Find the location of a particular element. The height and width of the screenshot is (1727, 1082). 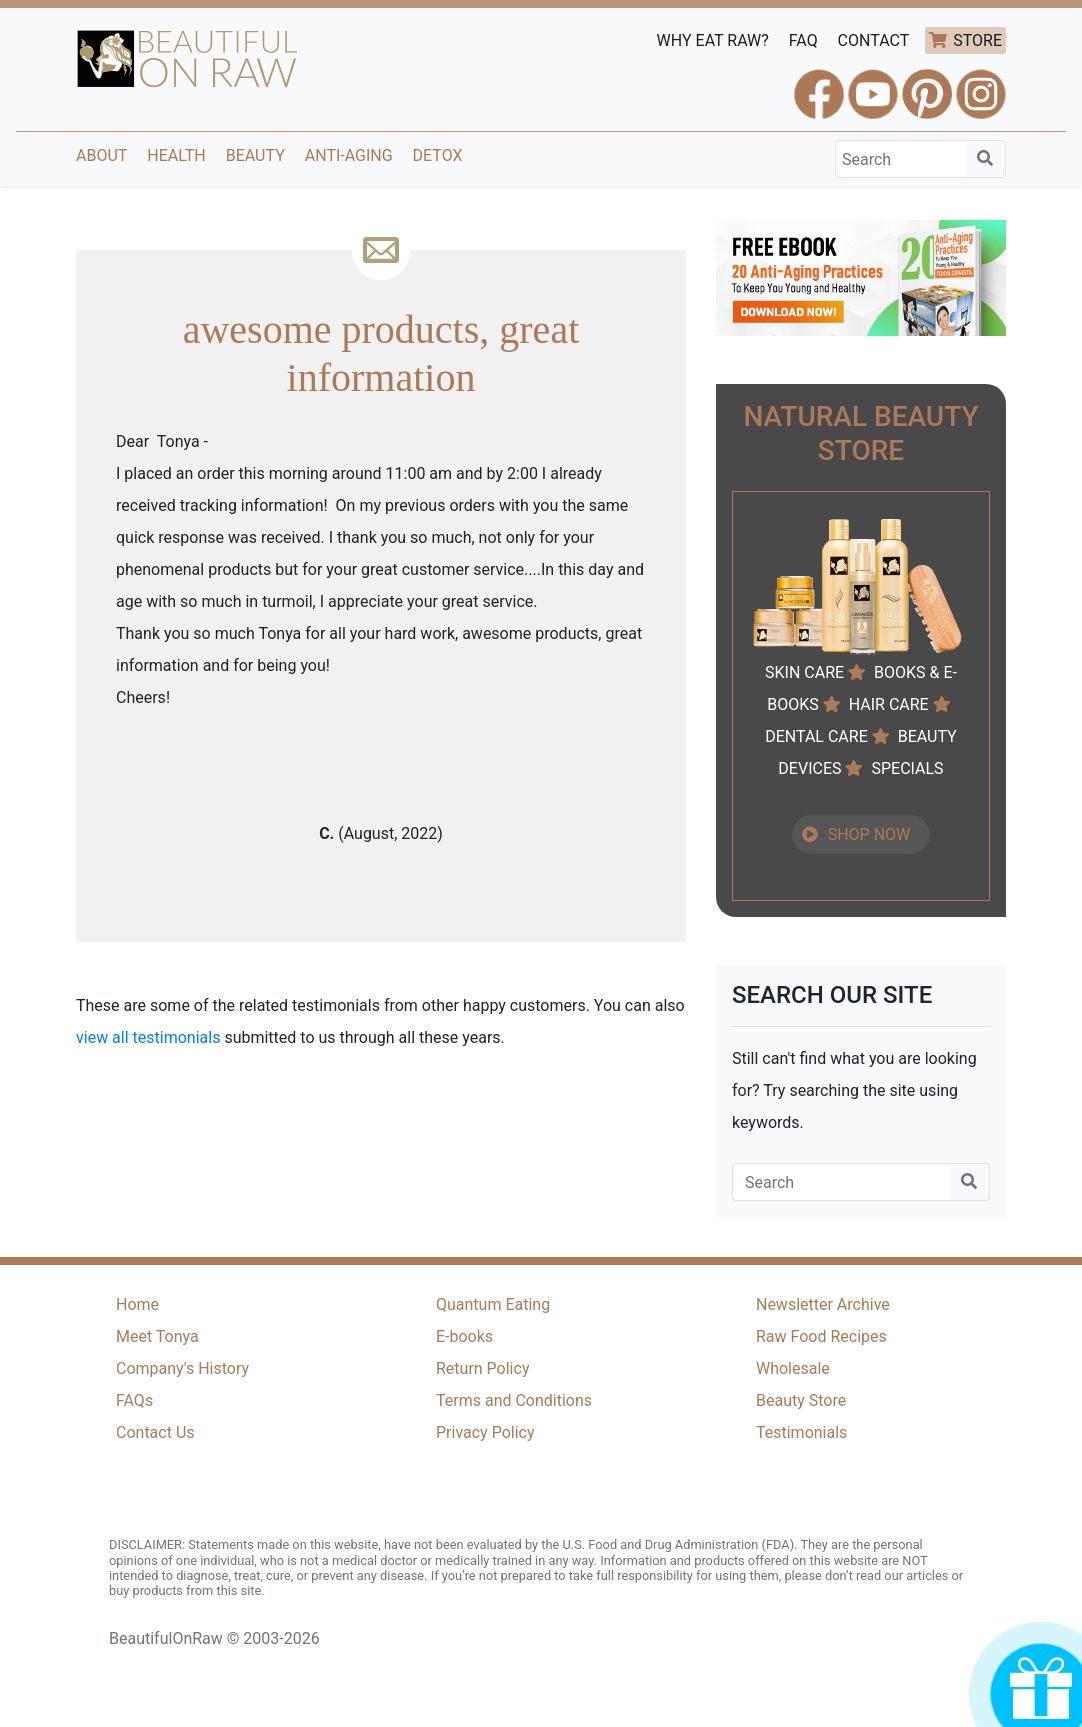

Quantum Eating is located at coordinates (493, 1304).